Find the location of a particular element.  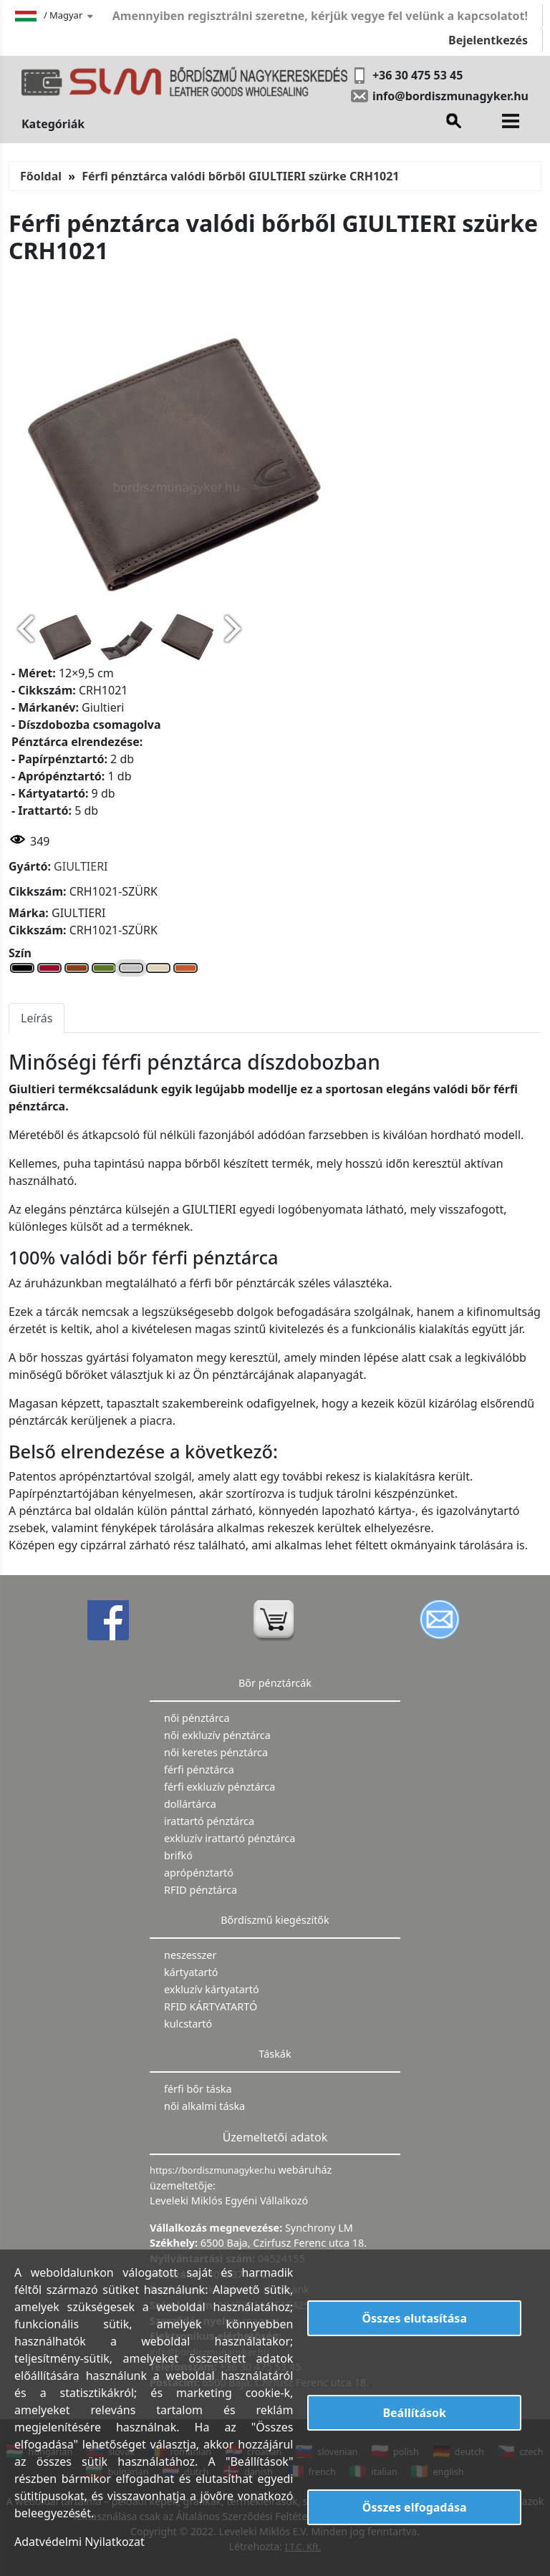

férfi bőr táska is located at coordinates (198, 2089).